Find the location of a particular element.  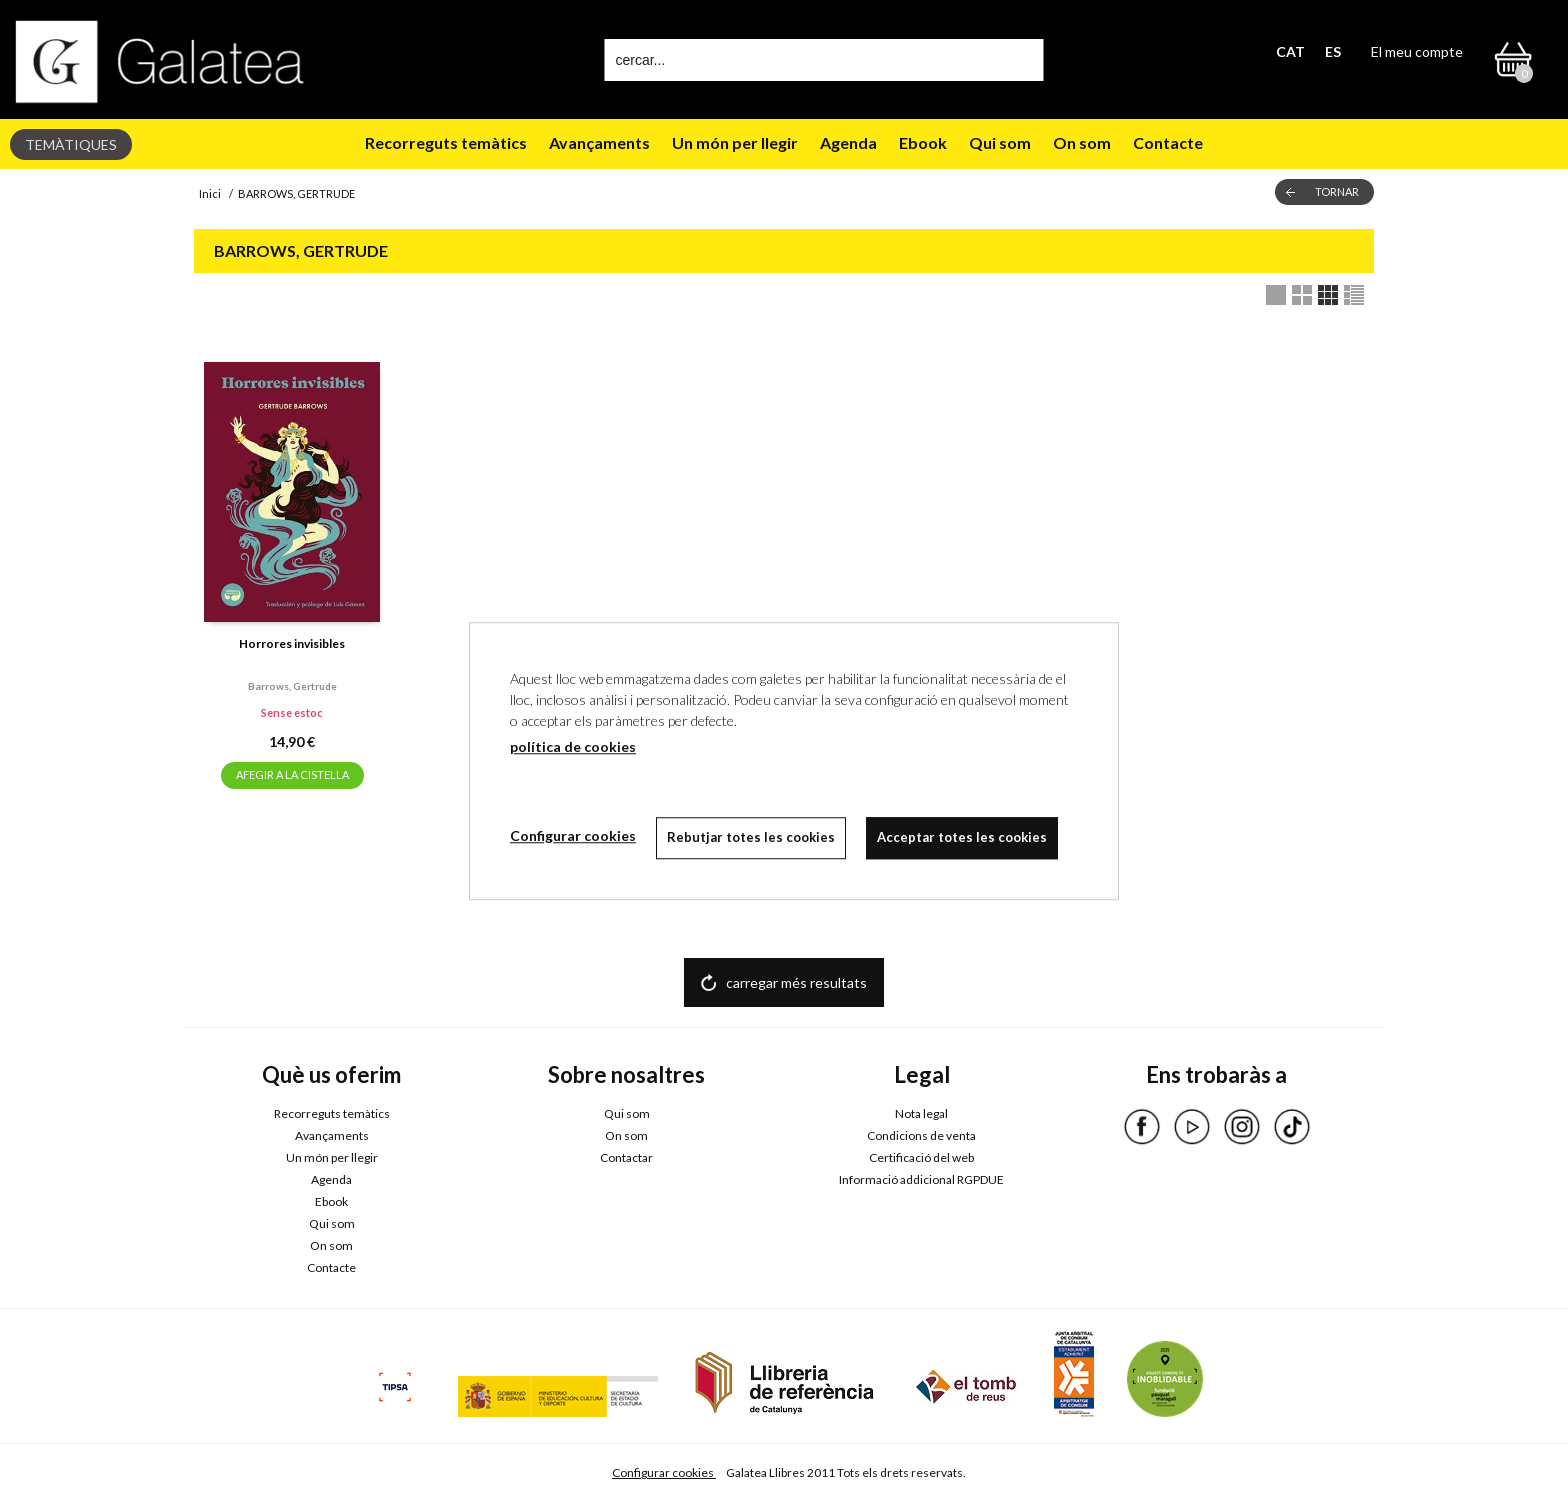

Avançaments is located at coordinates (599, 142).